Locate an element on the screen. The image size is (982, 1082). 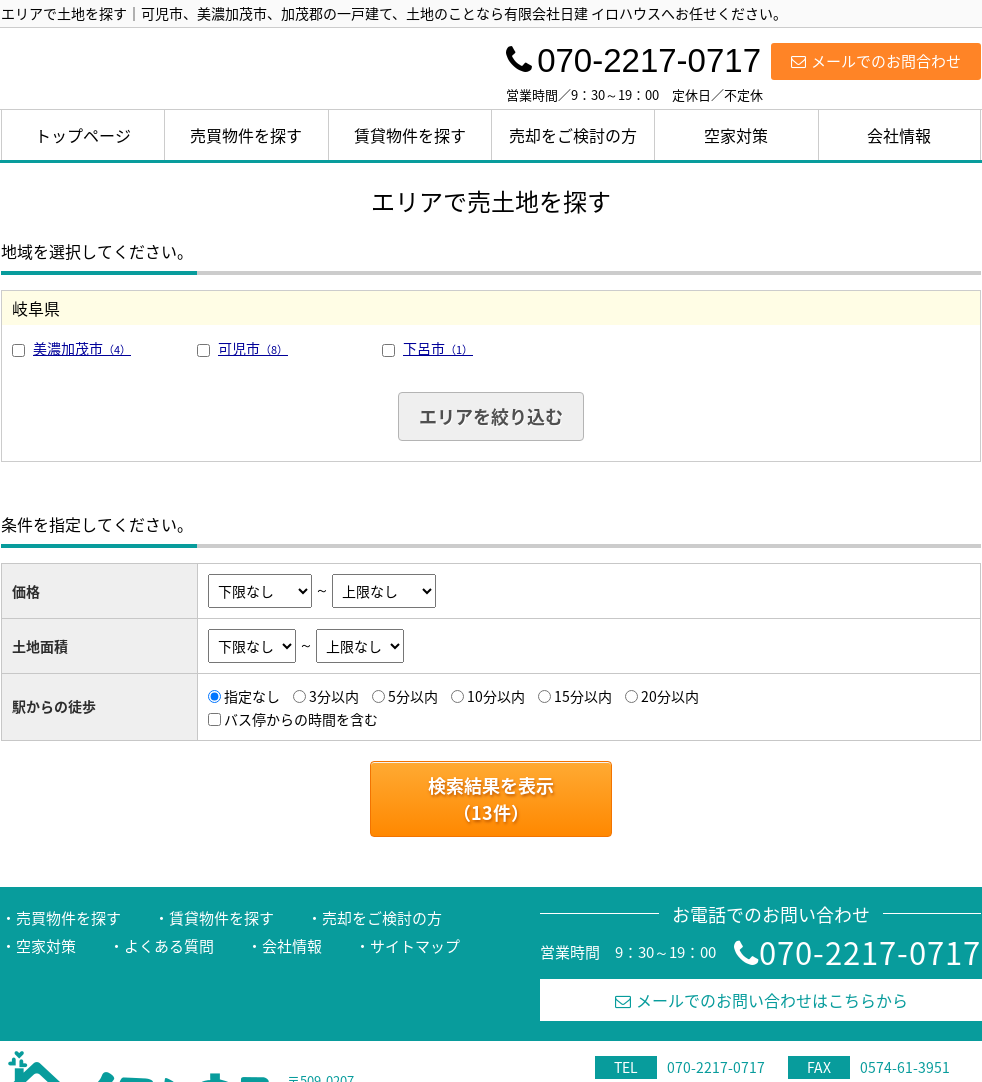
10分以内 is located at coordinates (496, 696).